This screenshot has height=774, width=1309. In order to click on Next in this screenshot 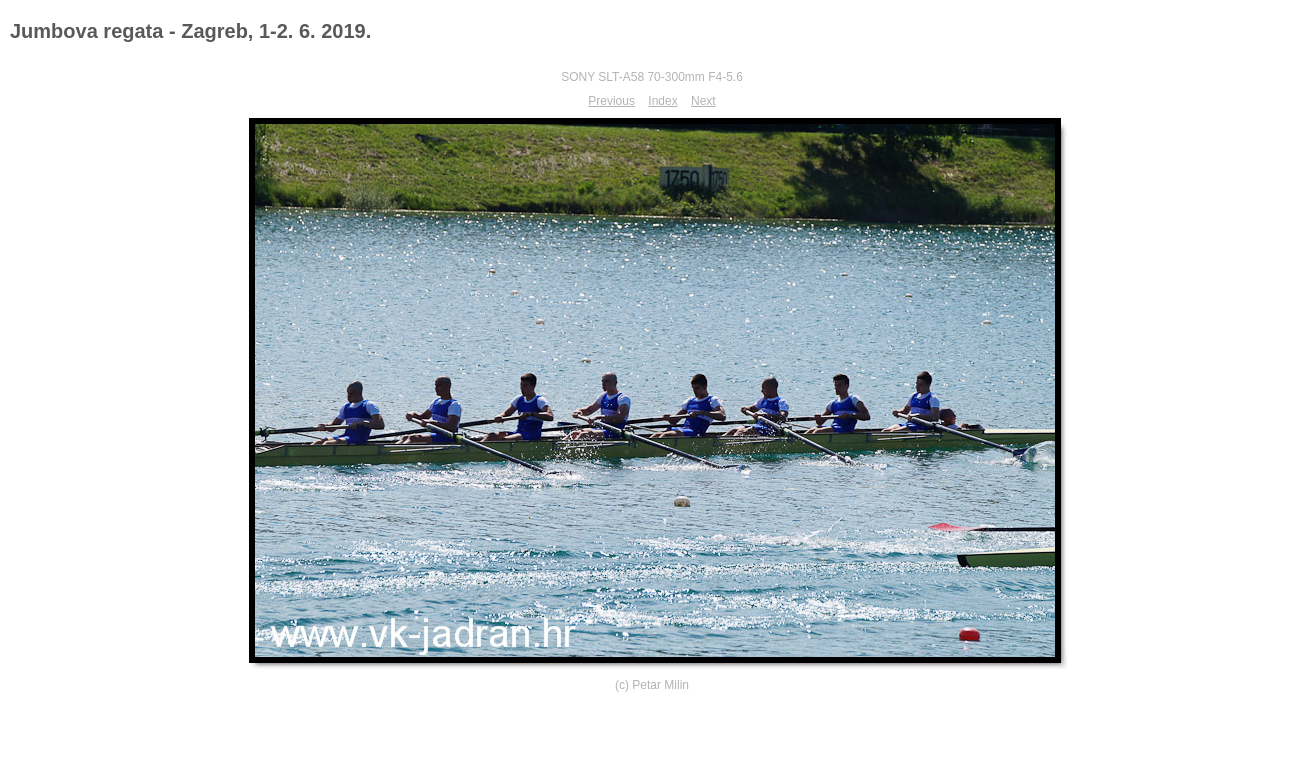, I will do `click(703, 101)`.